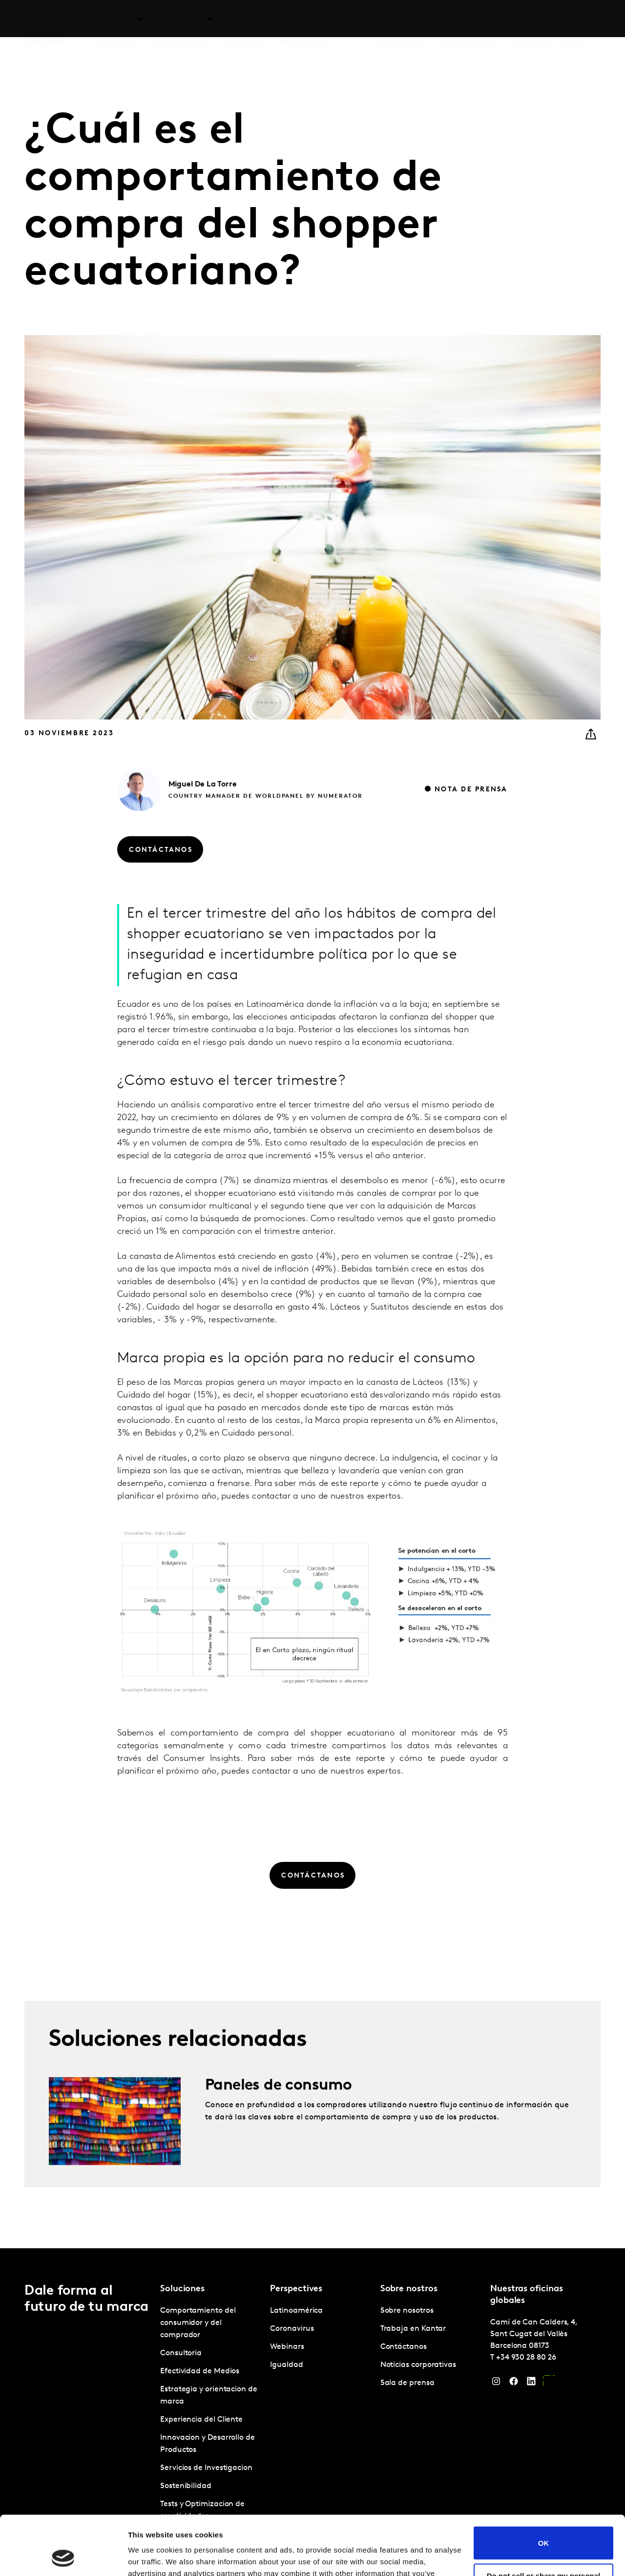  I want to click on [LinkedIn], so click(531, 2383).